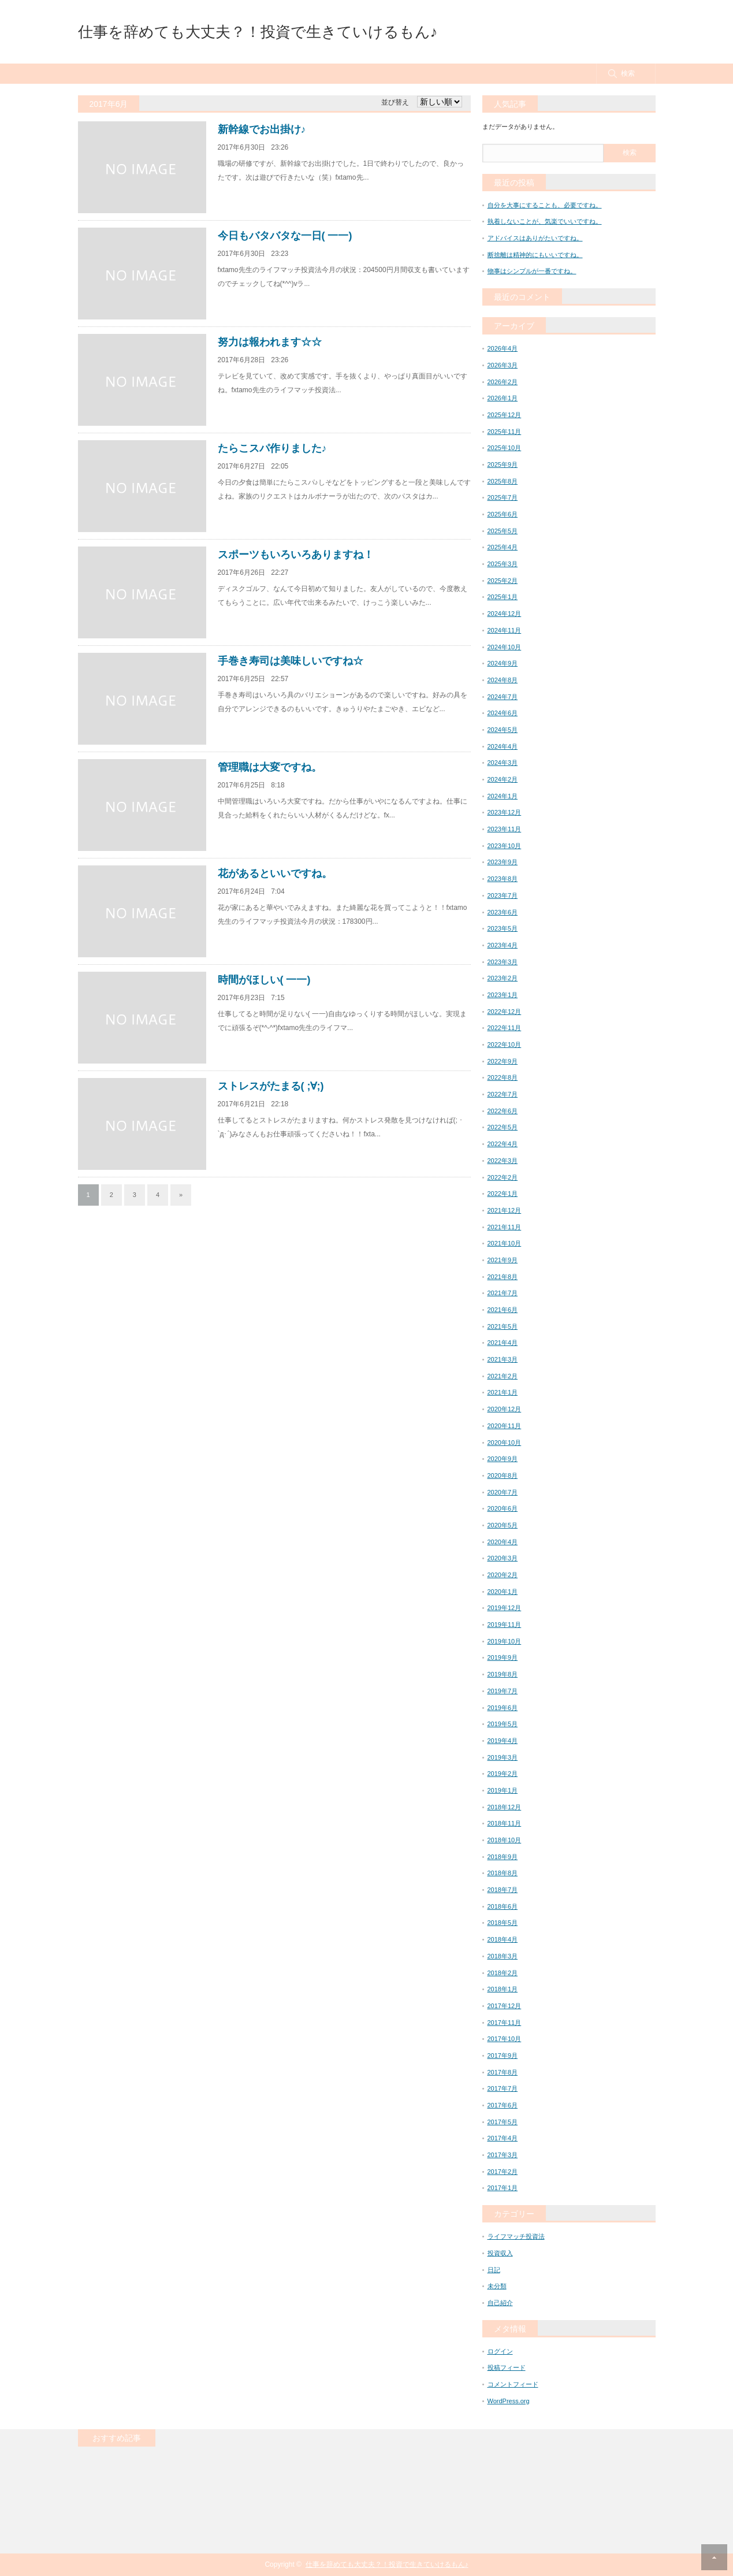 This screenshot has height=2576, width=733. What do you see at coordinates (503, 1525) in the screenshot?
I see `2020年5月` at bounding box center [503, 1525].